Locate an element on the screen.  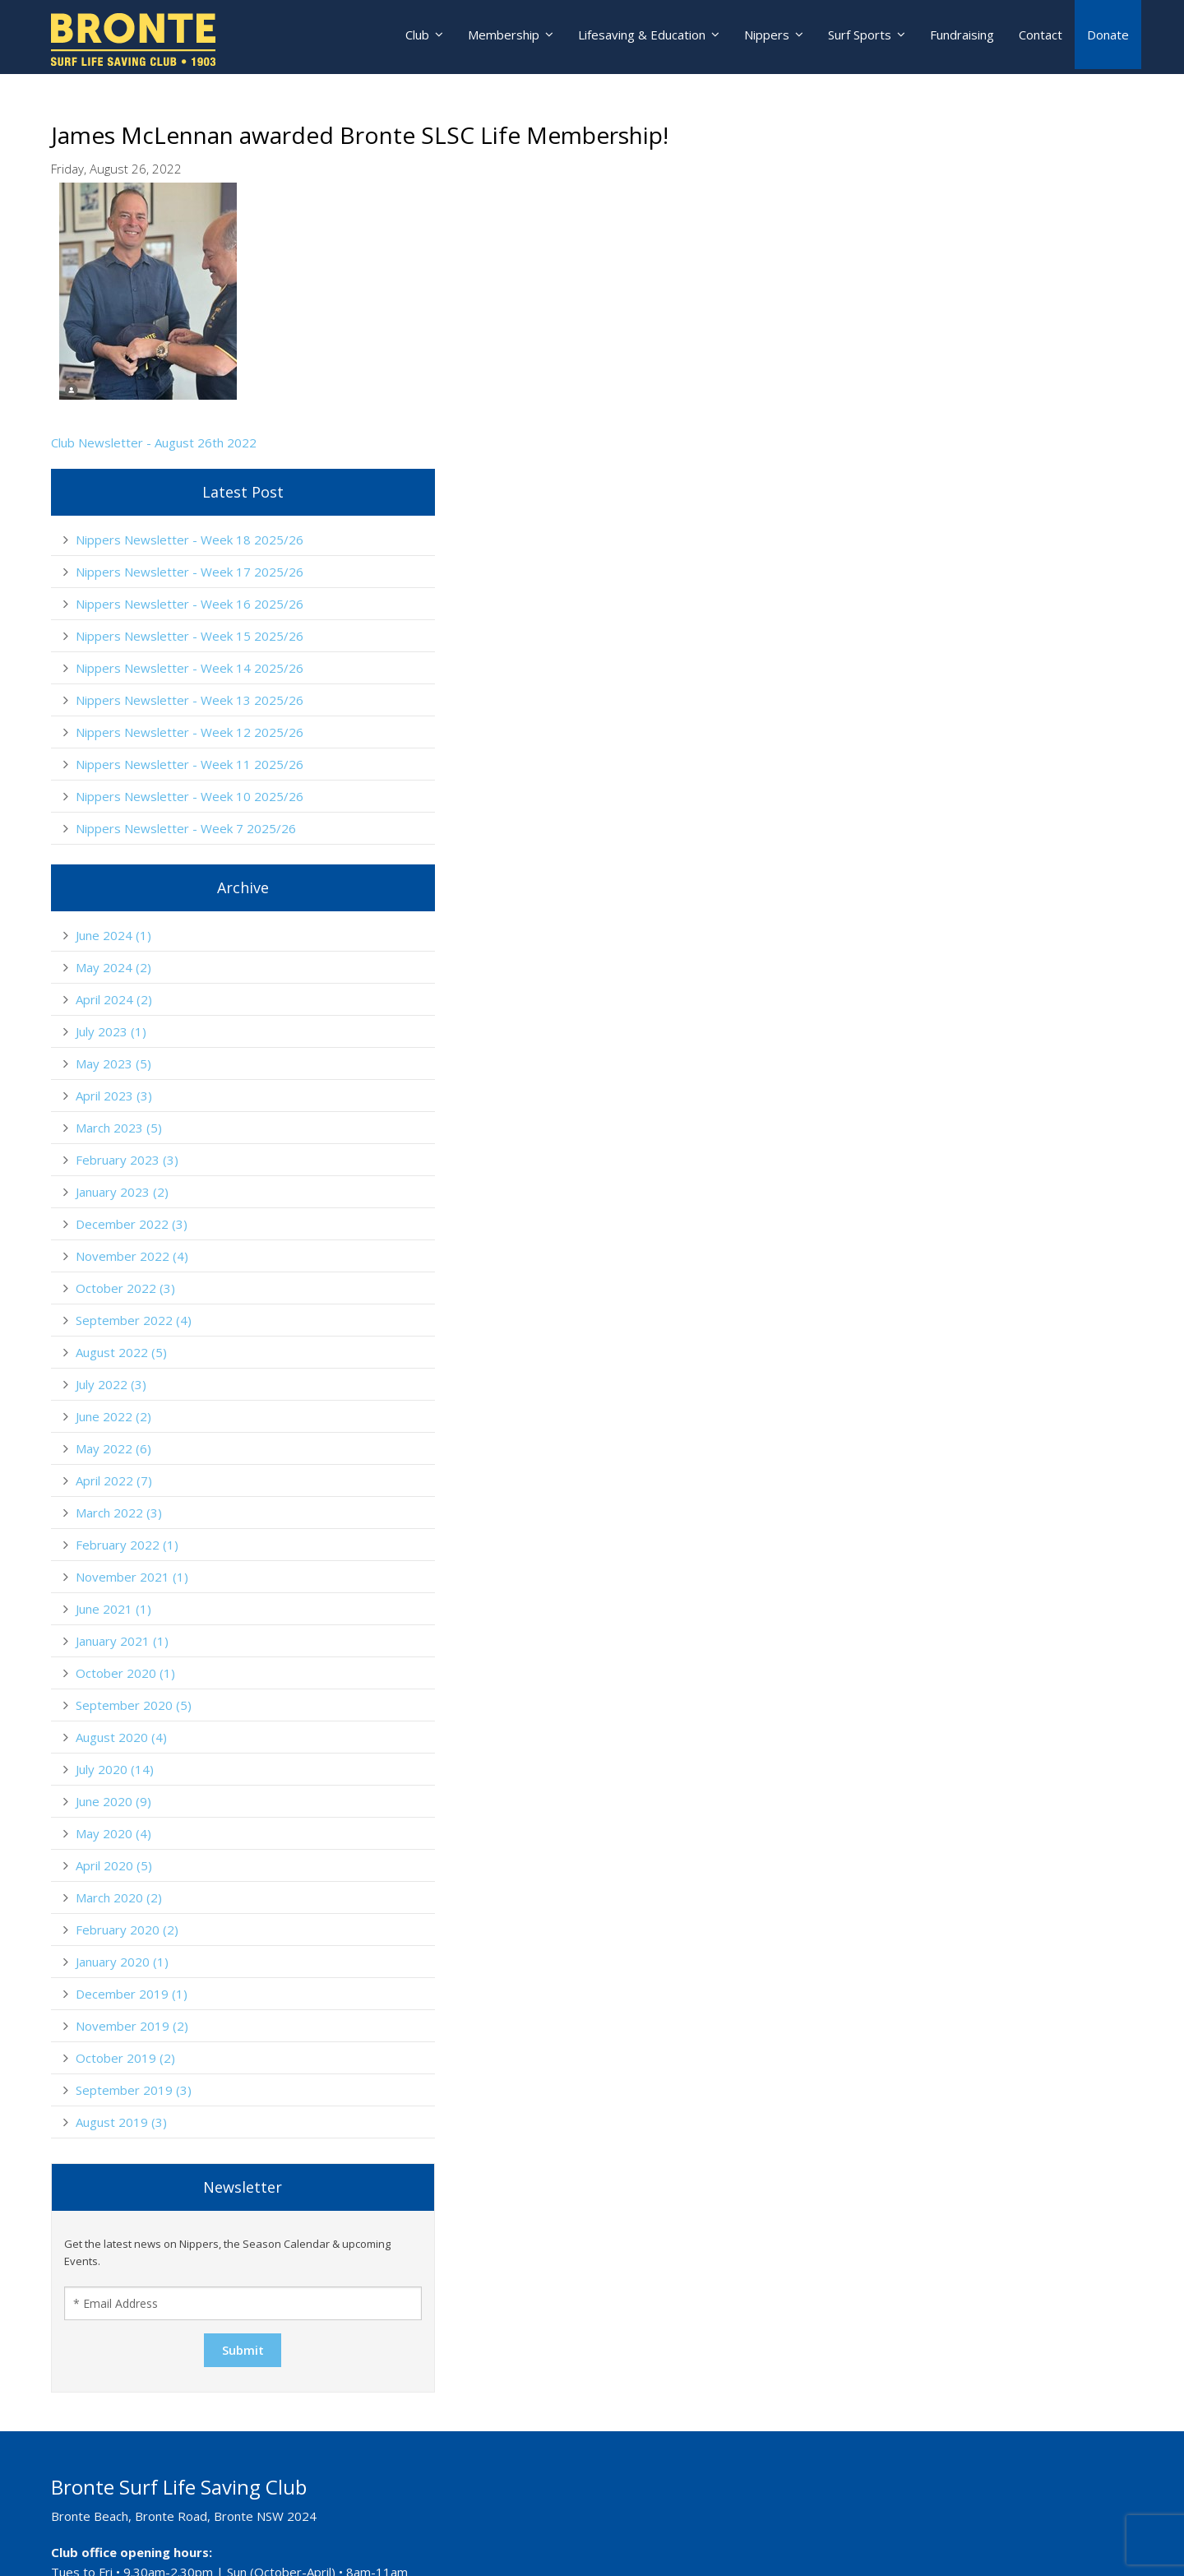
Nippers Newsletter - Week 14 2025/26 is located at coordinates (987, 380).